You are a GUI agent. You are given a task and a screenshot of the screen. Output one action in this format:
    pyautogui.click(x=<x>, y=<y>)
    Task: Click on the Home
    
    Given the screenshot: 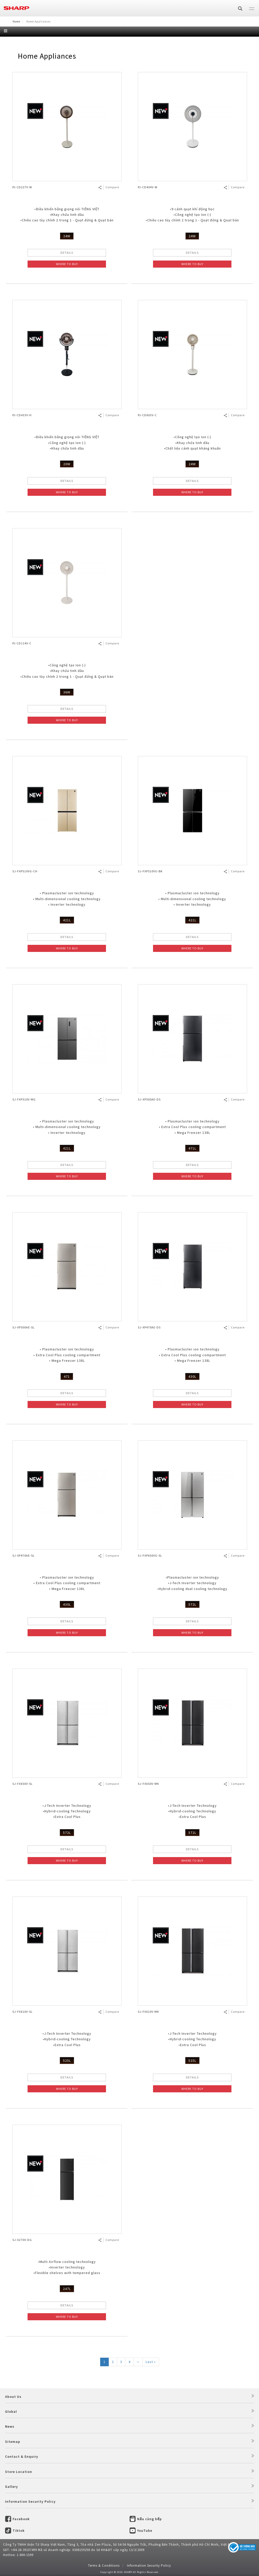 What is the action you would take?
    pyautogui.click(x=16, y=21)
    